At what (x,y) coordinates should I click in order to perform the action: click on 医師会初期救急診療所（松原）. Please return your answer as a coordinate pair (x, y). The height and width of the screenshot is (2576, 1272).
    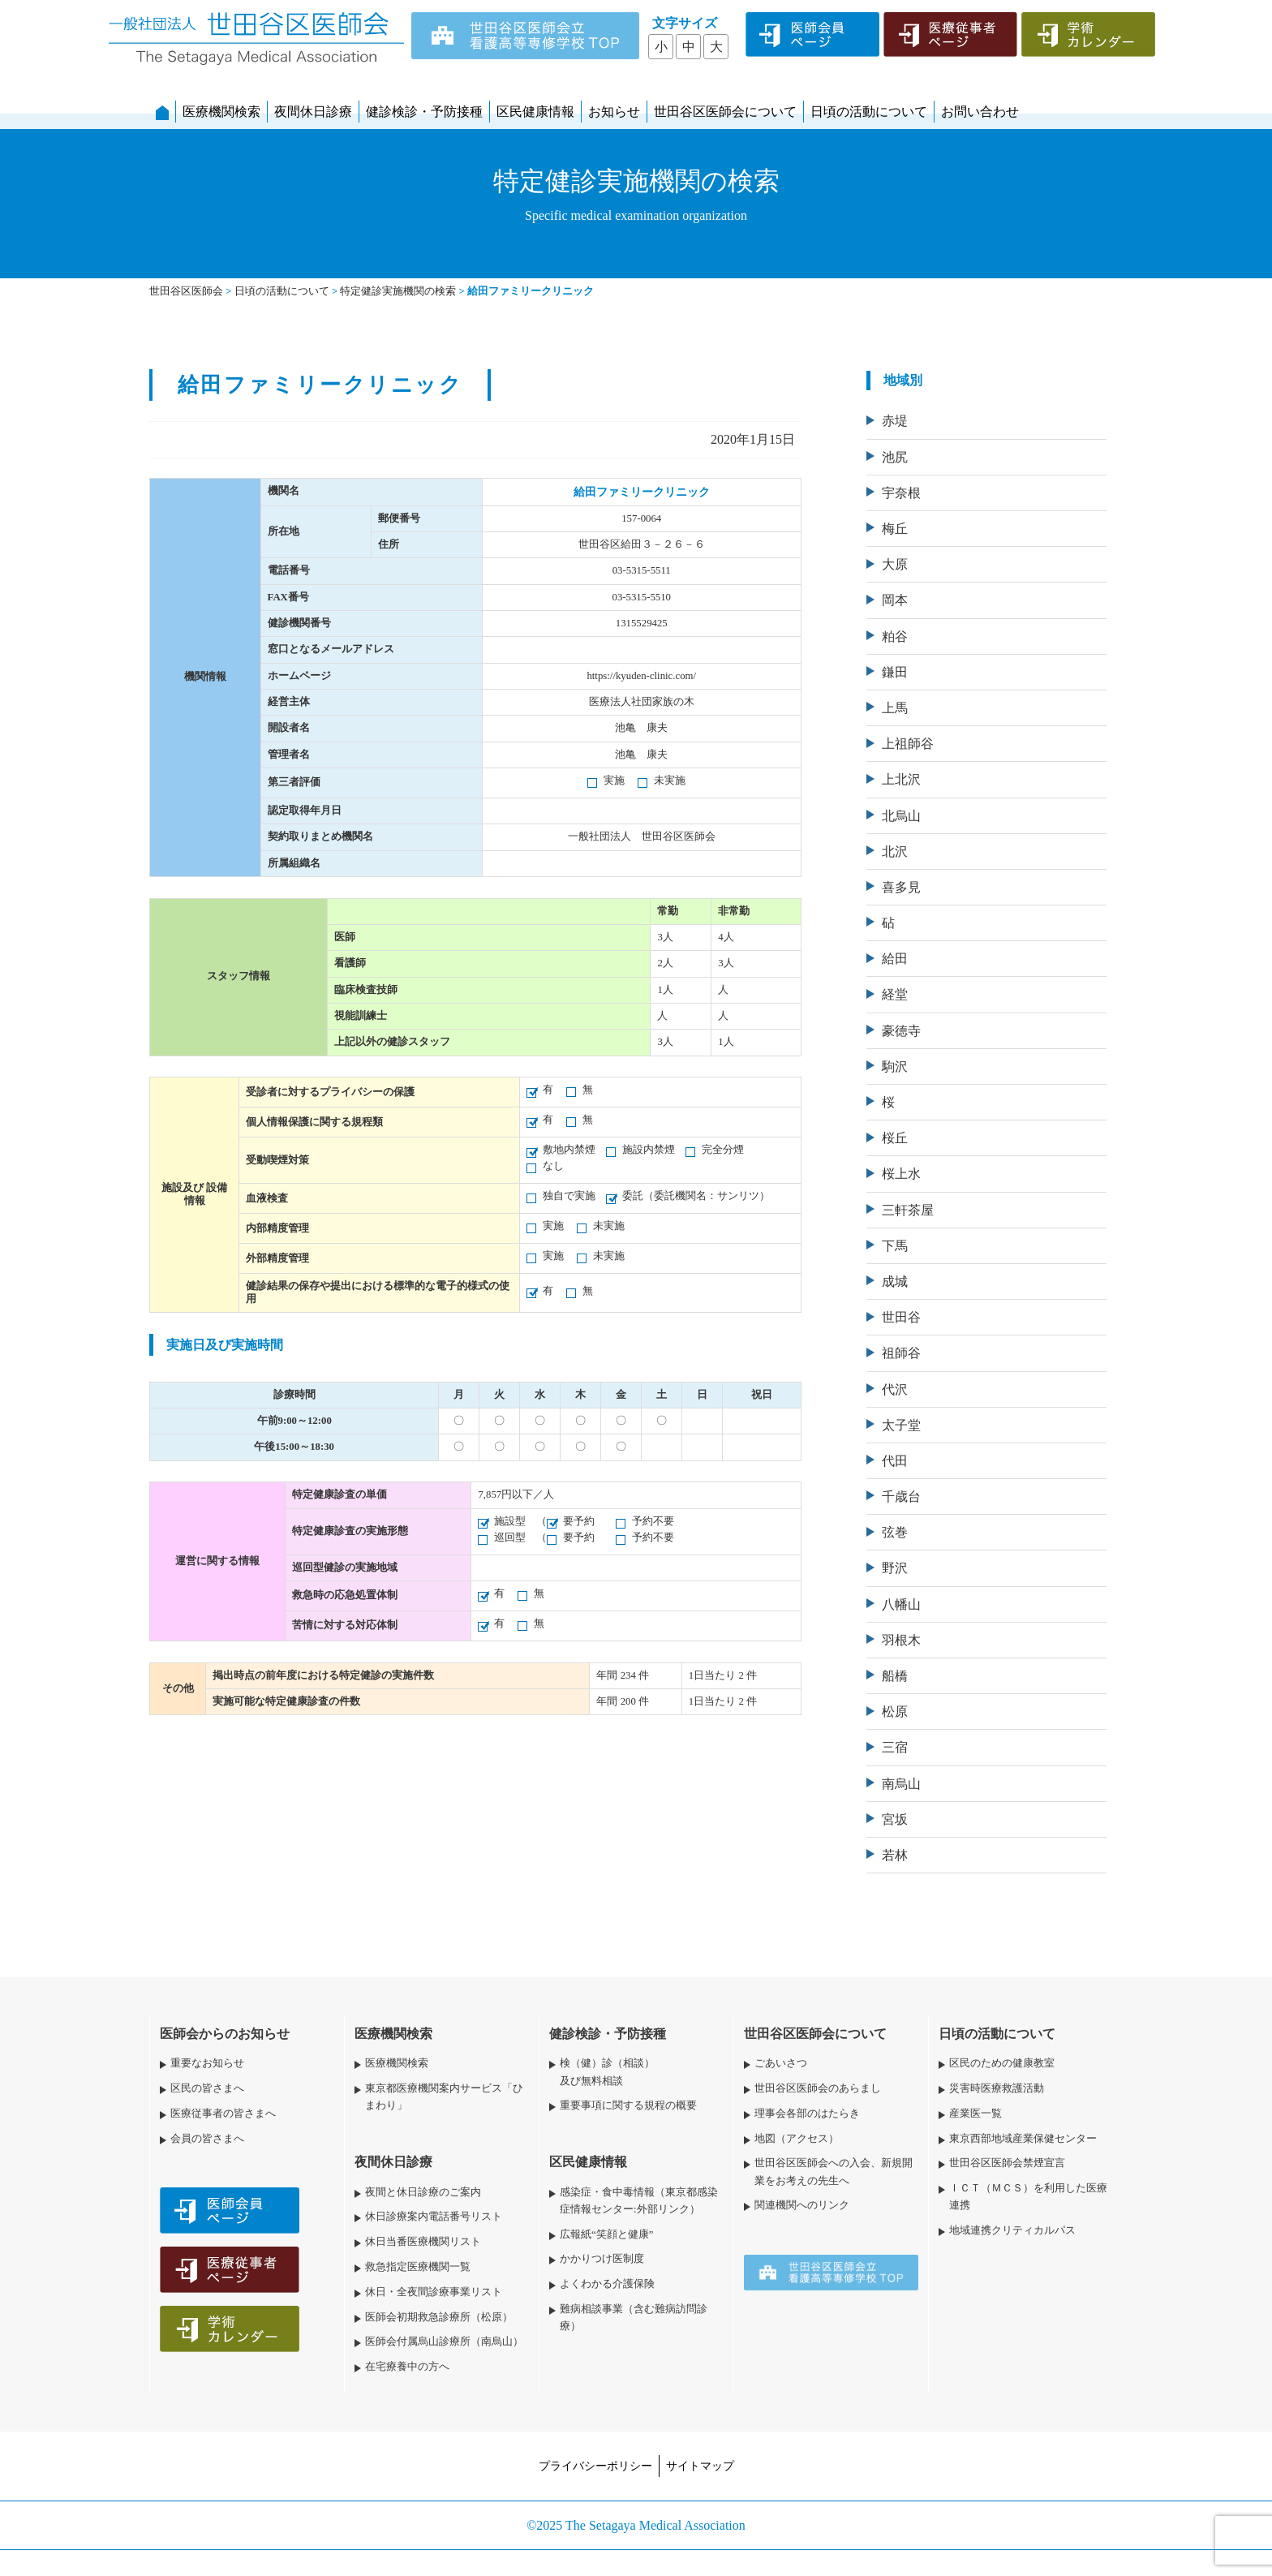
    Looking at the image, I should click on (439, 2317).